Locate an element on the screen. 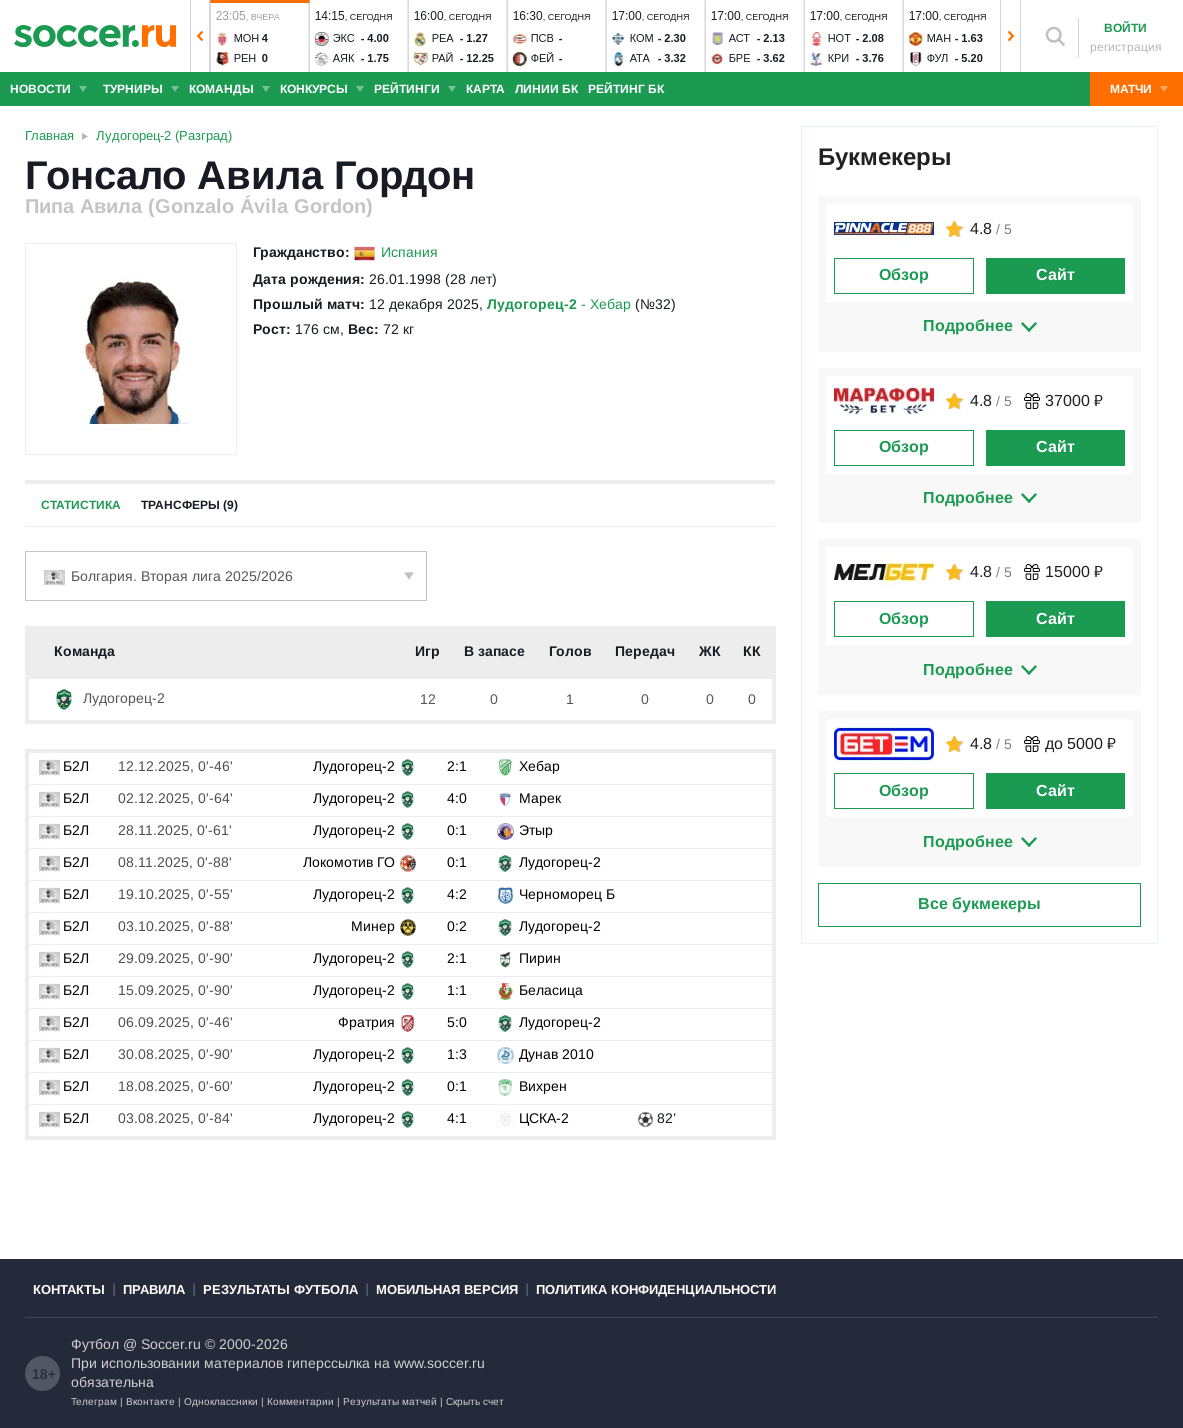  Фратрия is located at coordinates (366, 1022).